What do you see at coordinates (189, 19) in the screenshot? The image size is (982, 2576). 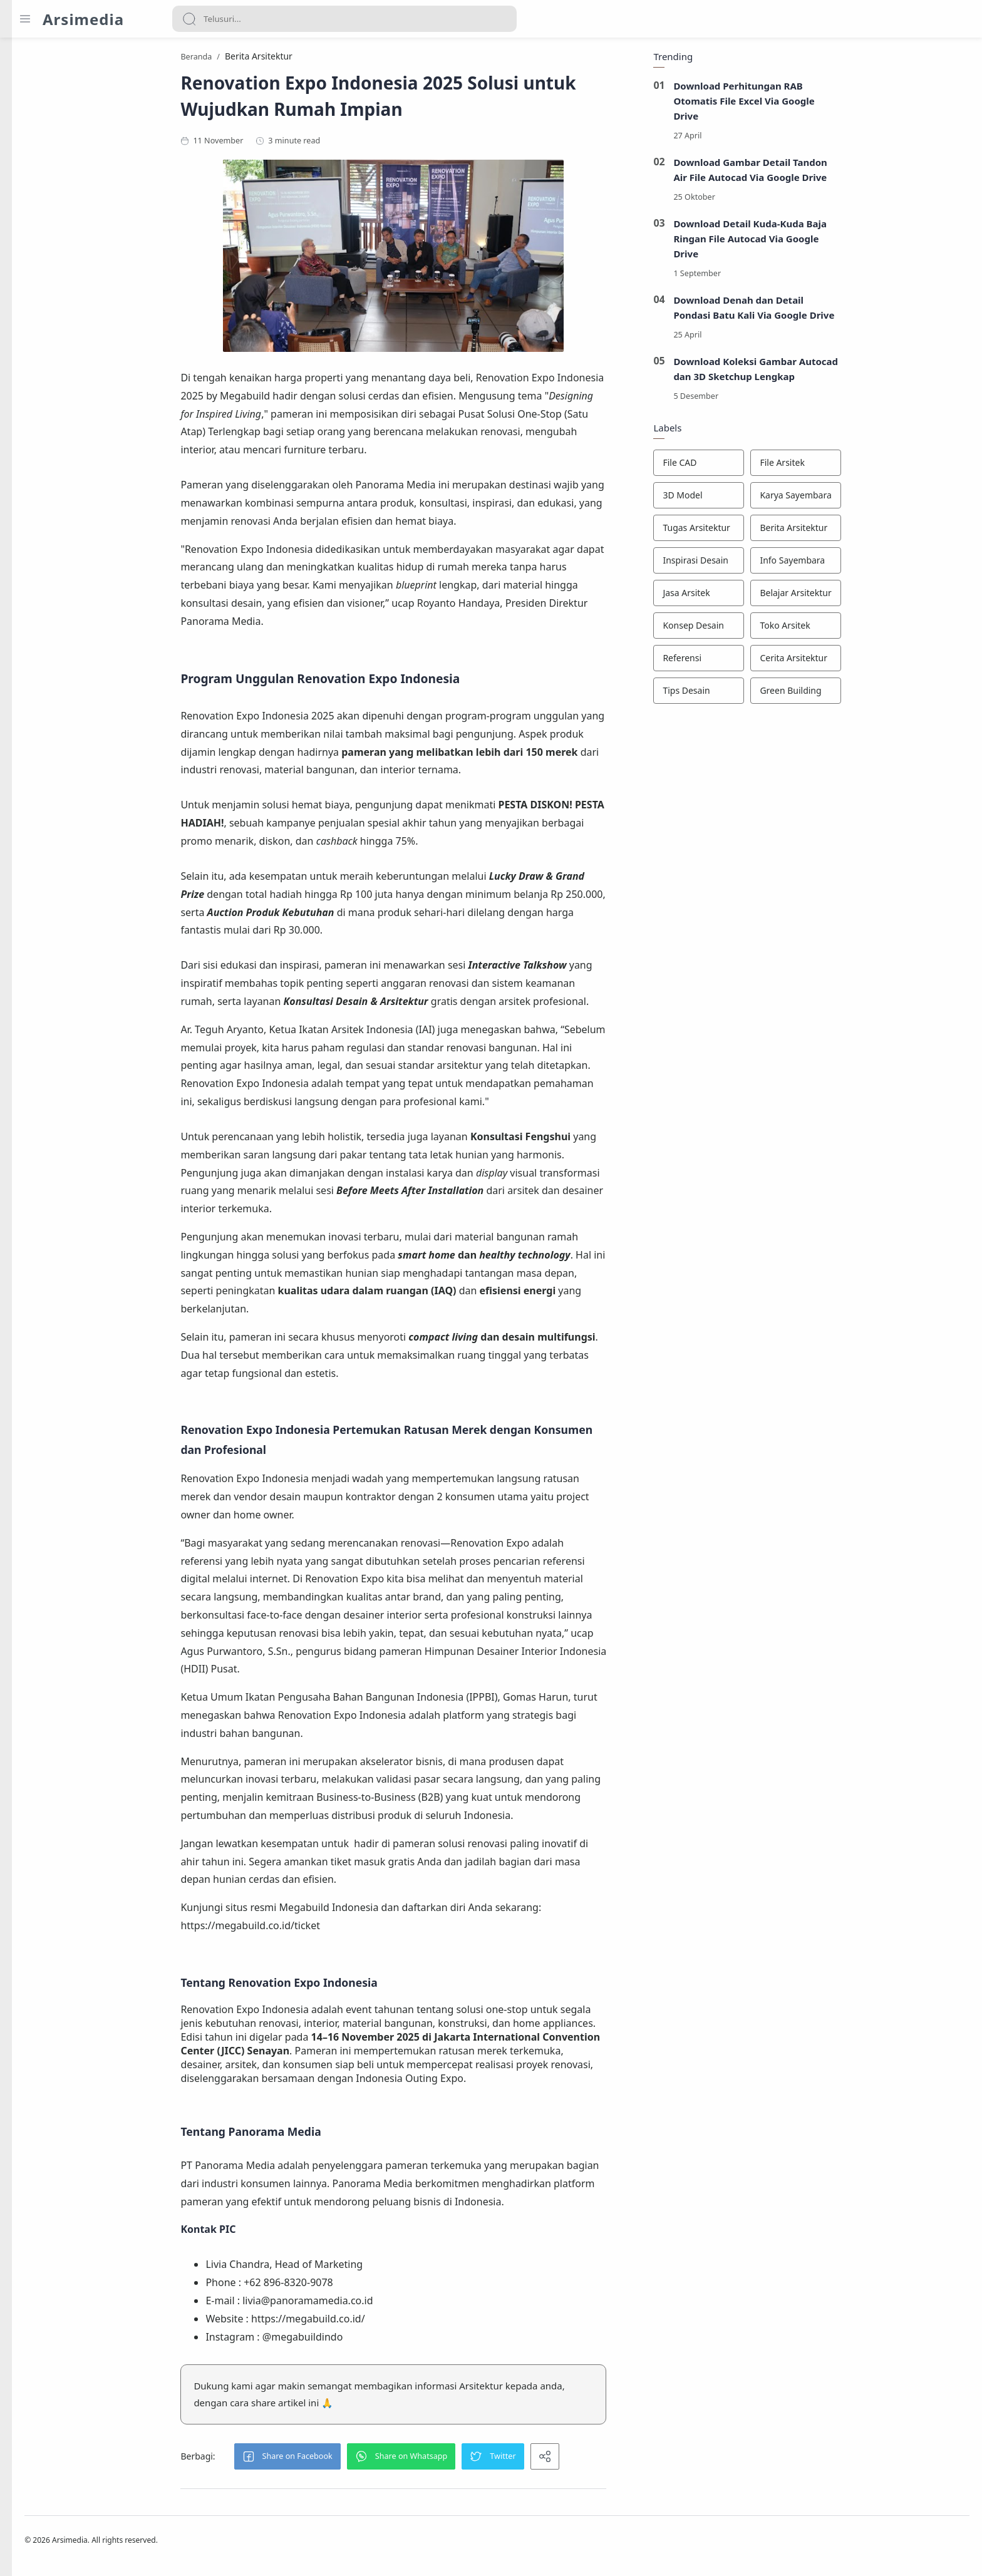 I see `[Search button]` at bounding box center [189, 19].